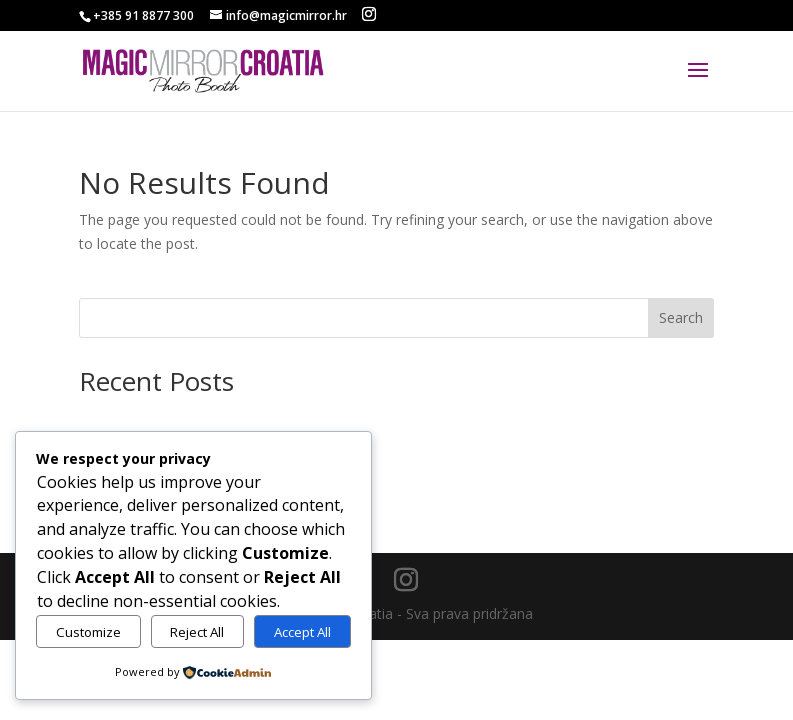  What do you see at coordinates (88, 632) in the screenshot?
I see `Customize` at bounding box center [88, 632].